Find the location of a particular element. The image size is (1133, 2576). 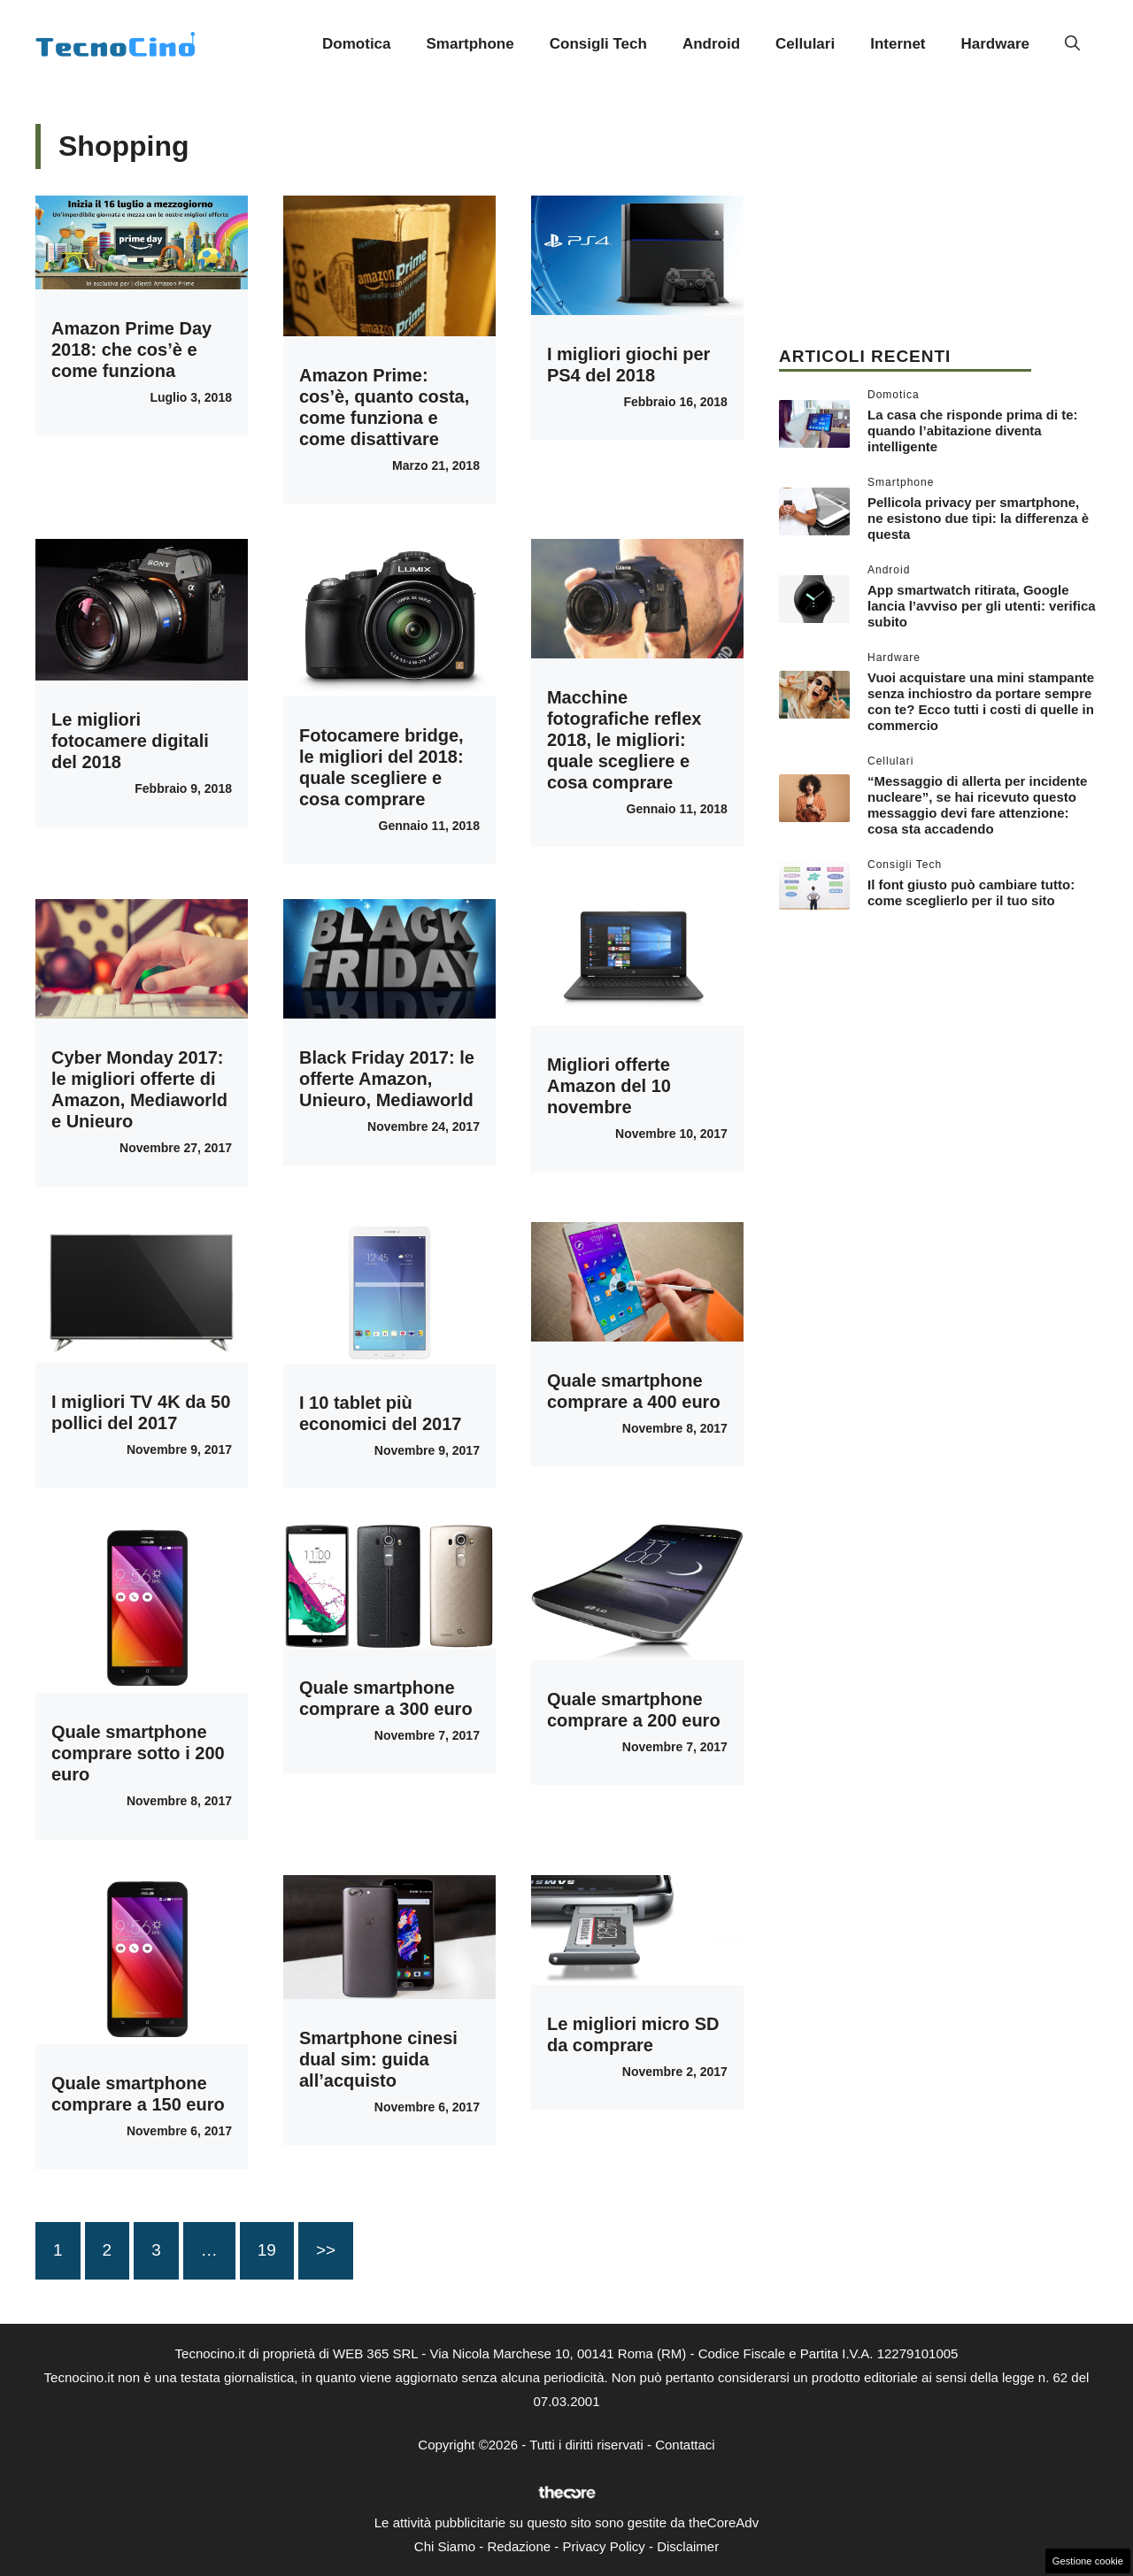

Consigli Tech is located at coordinates (598, 43).